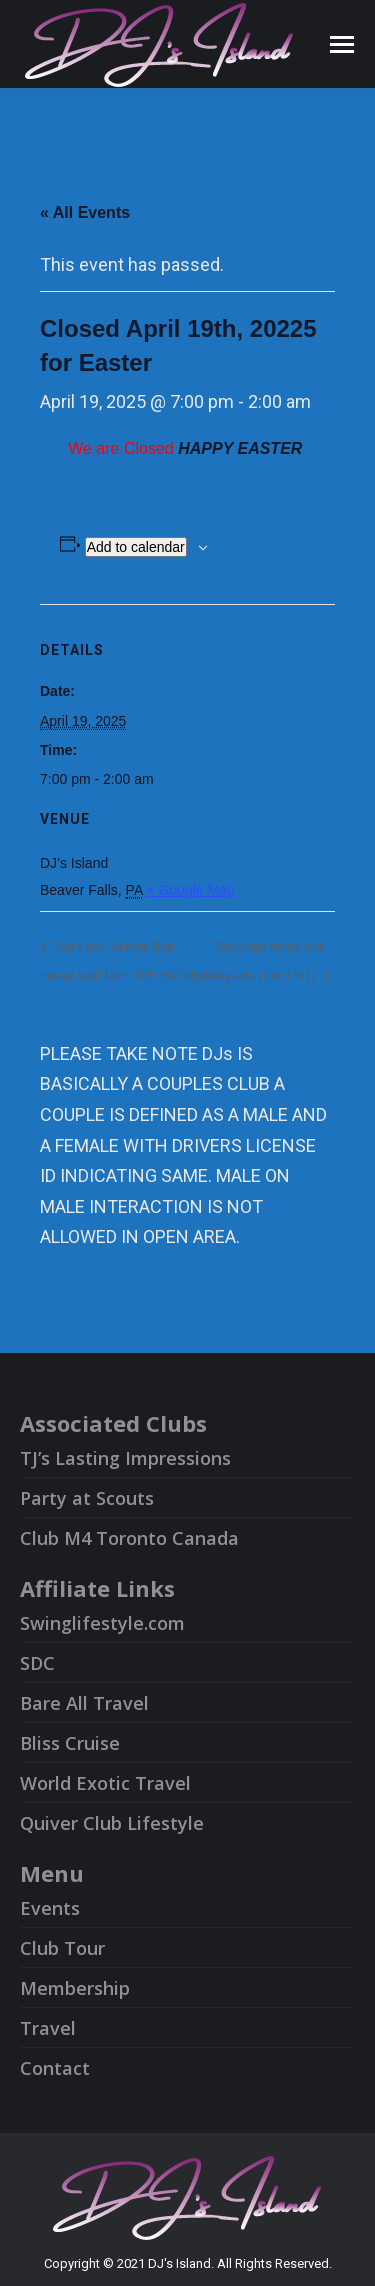 The height and width of the screenshot is (2286, 375). I want to click on Add to calendar [View links to add events to your calendar], so click(136, 547).